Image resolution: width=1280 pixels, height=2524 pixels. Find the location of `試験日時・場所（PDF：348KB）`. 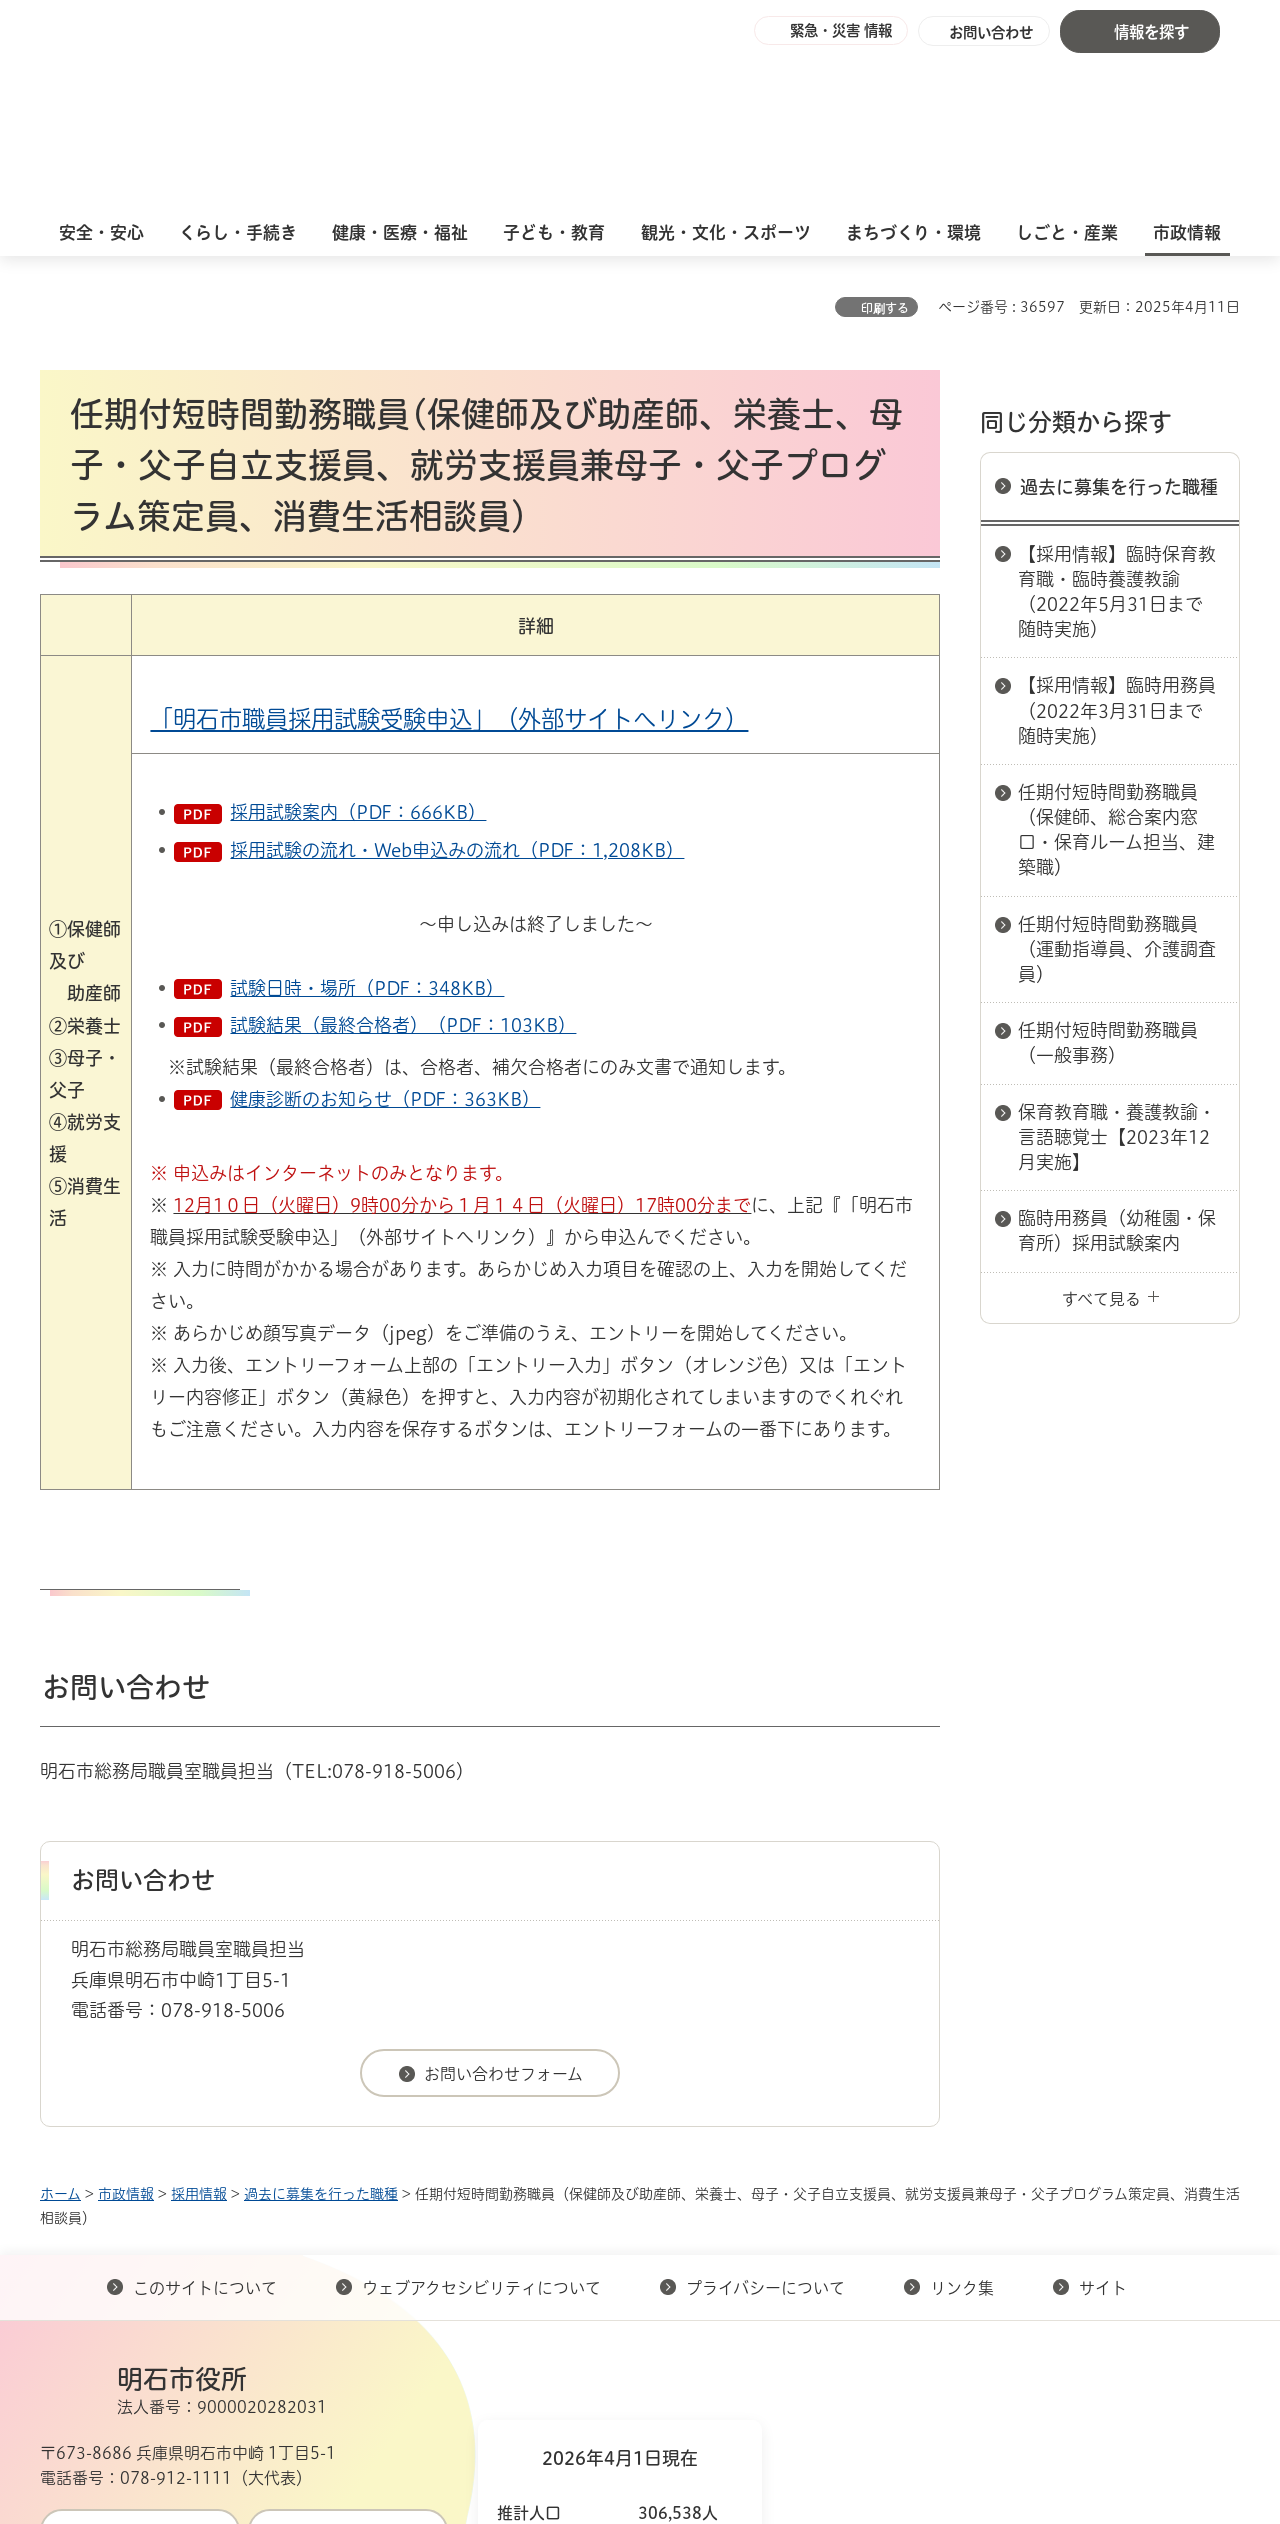

試験日時・場所（PDF：348KB） is located at coordinates (367, 821).